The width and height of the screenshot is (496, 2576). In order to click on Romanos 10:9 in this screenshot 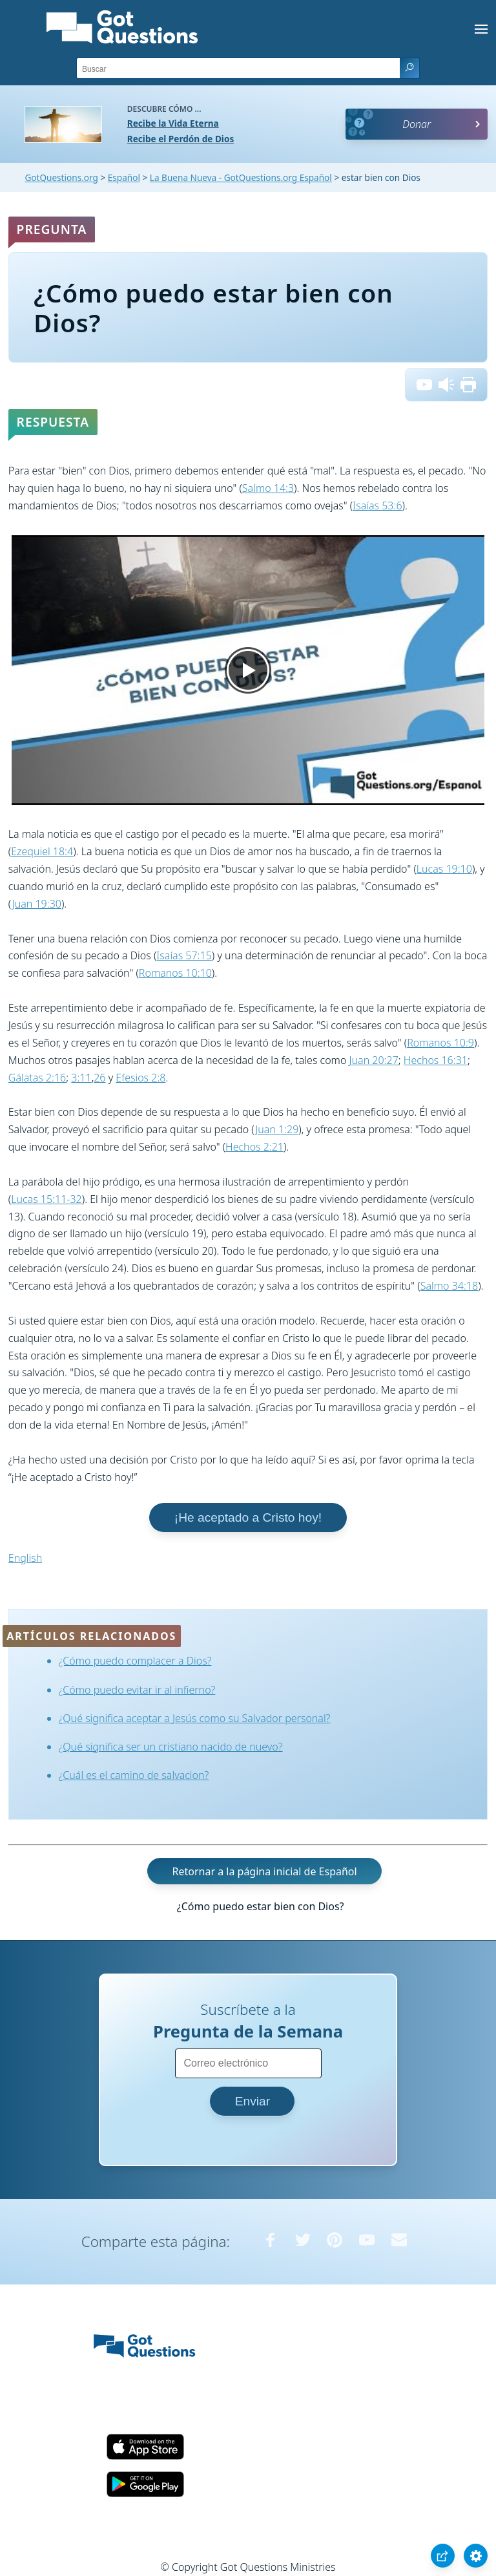, I will do `click(440, 1043)`.